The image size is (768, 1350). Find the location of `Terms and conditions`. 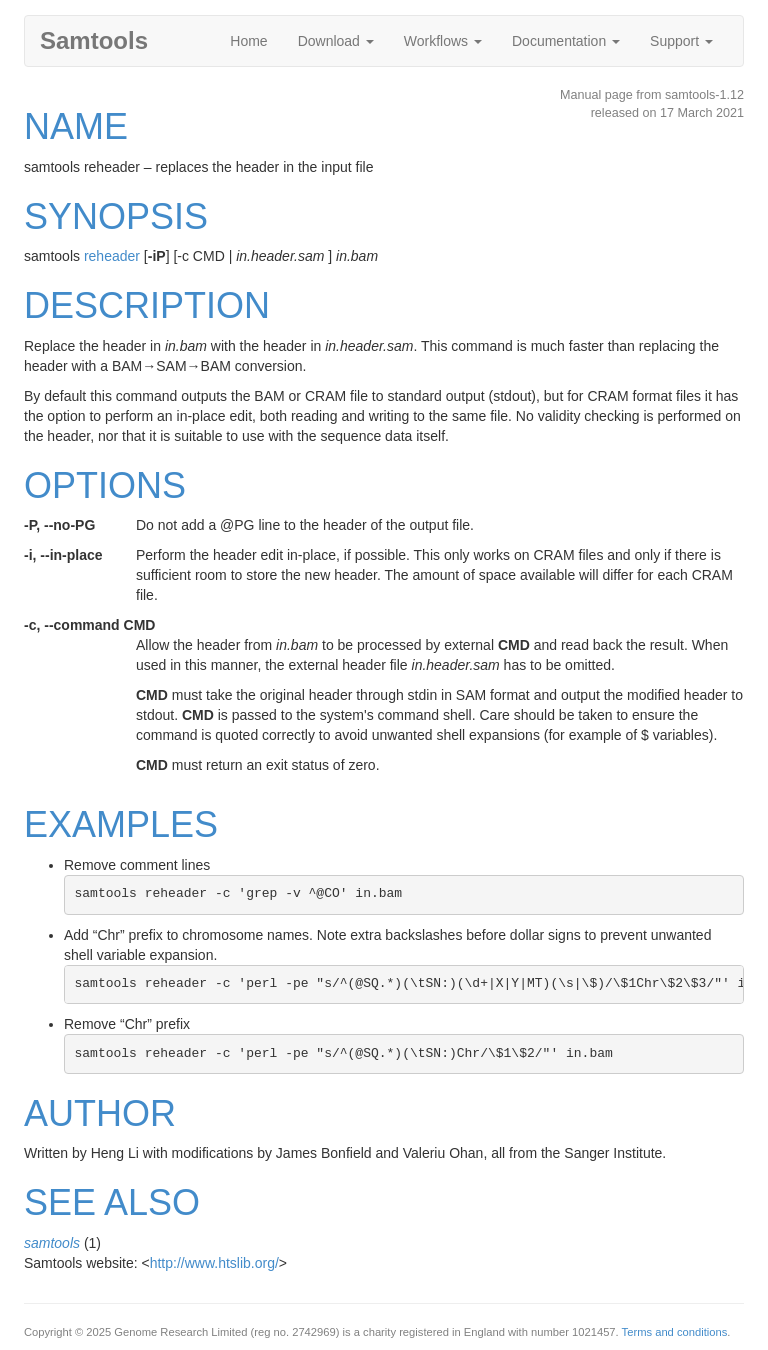

Terms and conditions is located at coordinates (675, 1332).